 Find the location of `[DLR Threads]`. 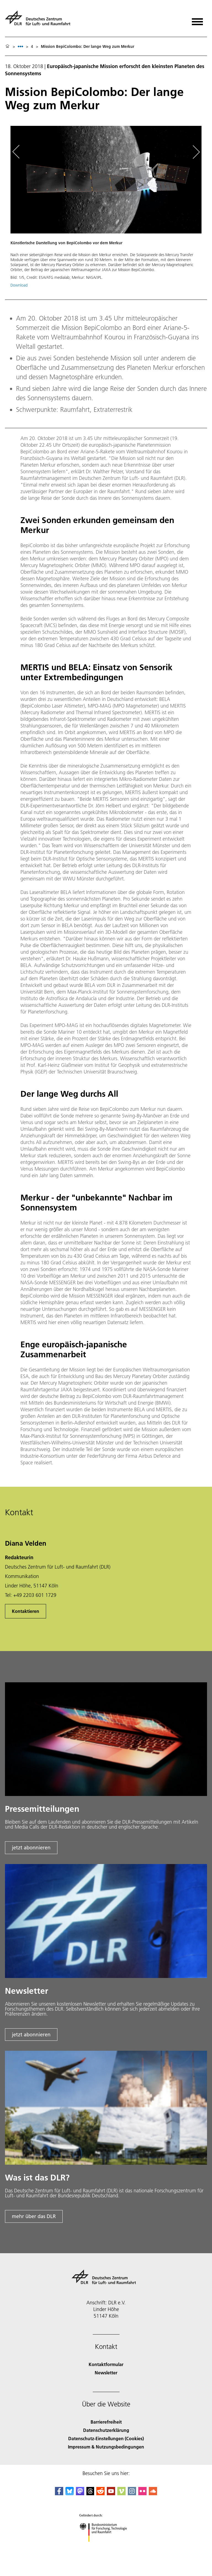

[DLR Threads] is located at coordinates (90, 2493).